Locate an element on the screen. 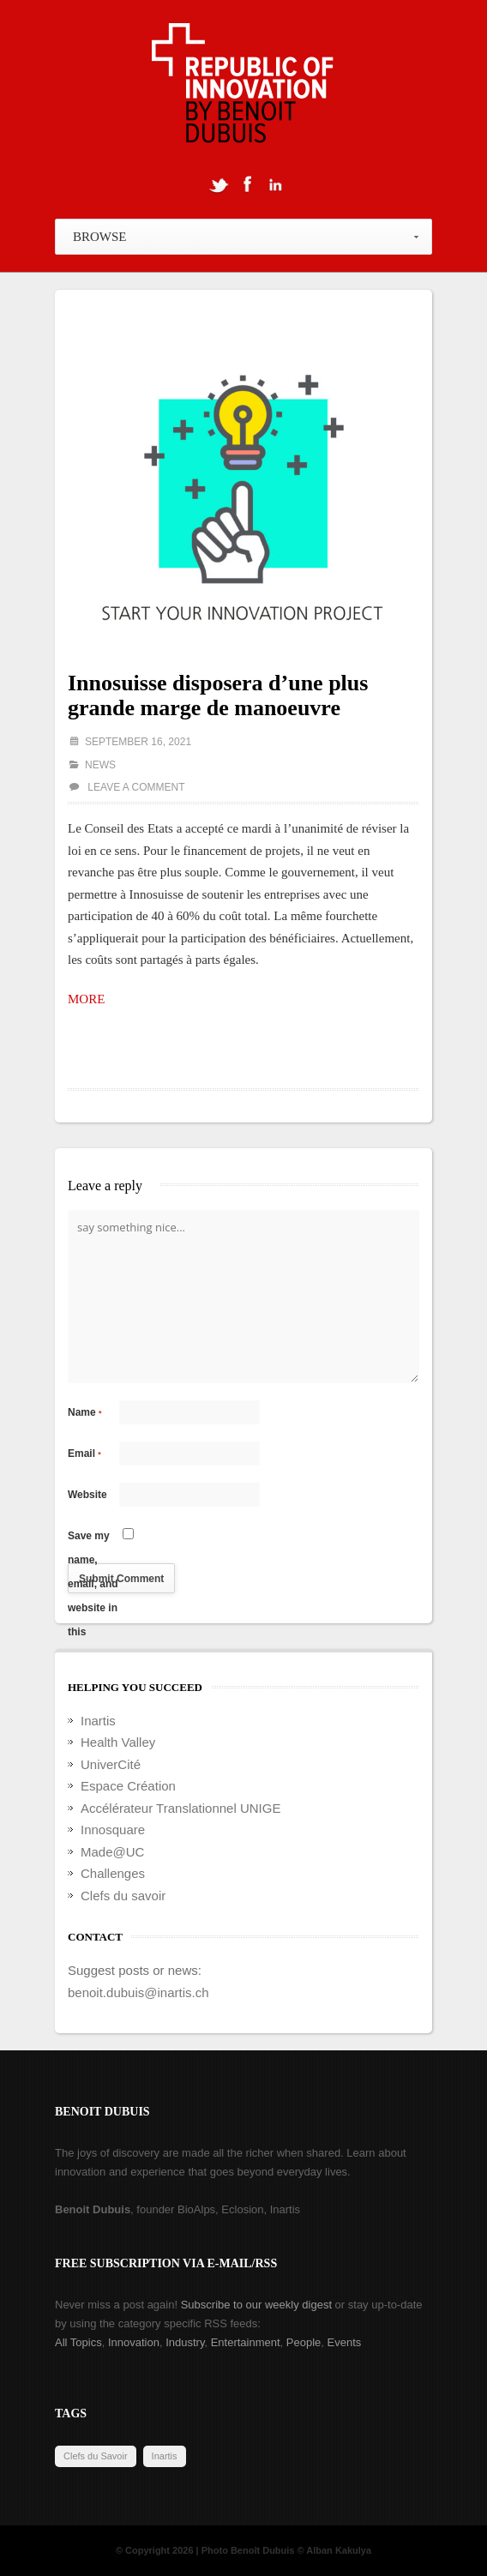 Image resolution: width=487 pixels, height=2576 pixels. Inartis is located at coordinates (98, 1720).